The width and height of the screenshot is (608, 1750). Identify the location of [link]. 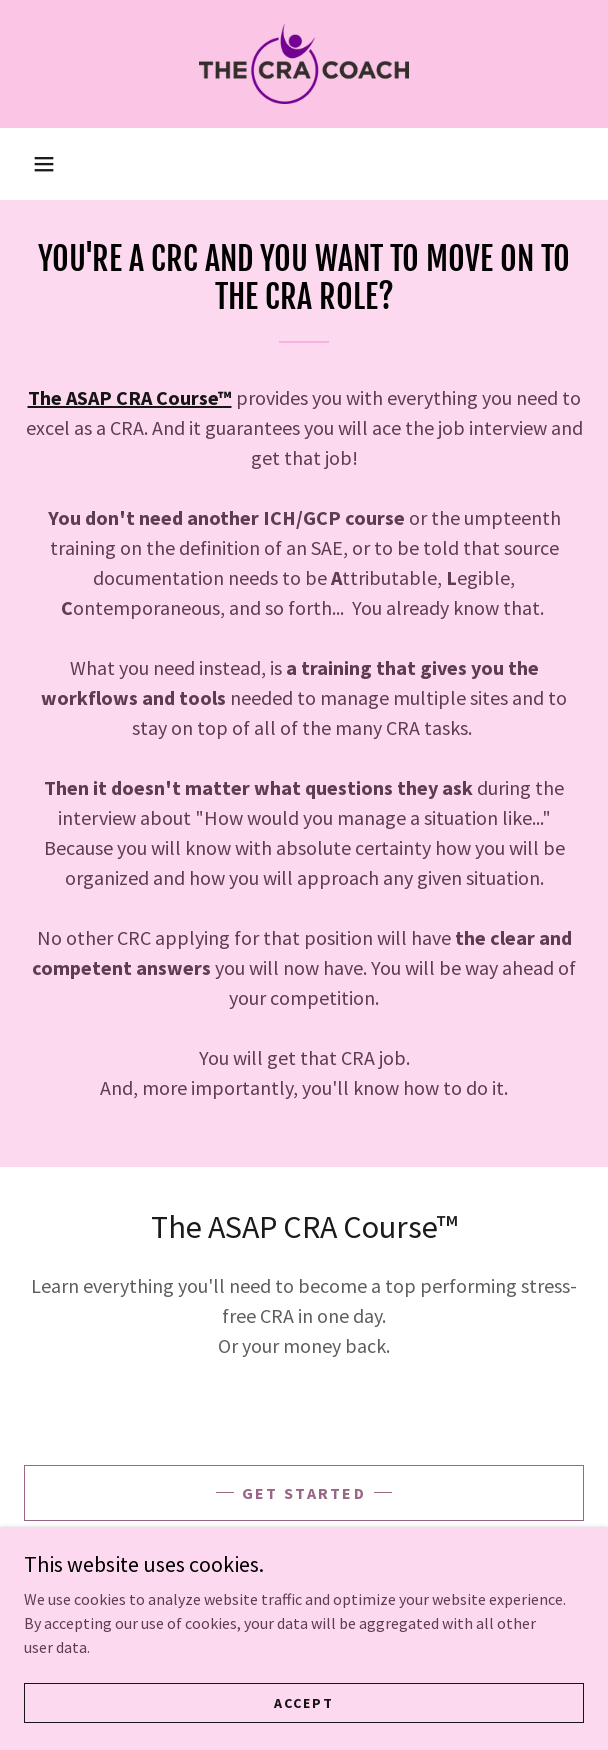
(303, 64).